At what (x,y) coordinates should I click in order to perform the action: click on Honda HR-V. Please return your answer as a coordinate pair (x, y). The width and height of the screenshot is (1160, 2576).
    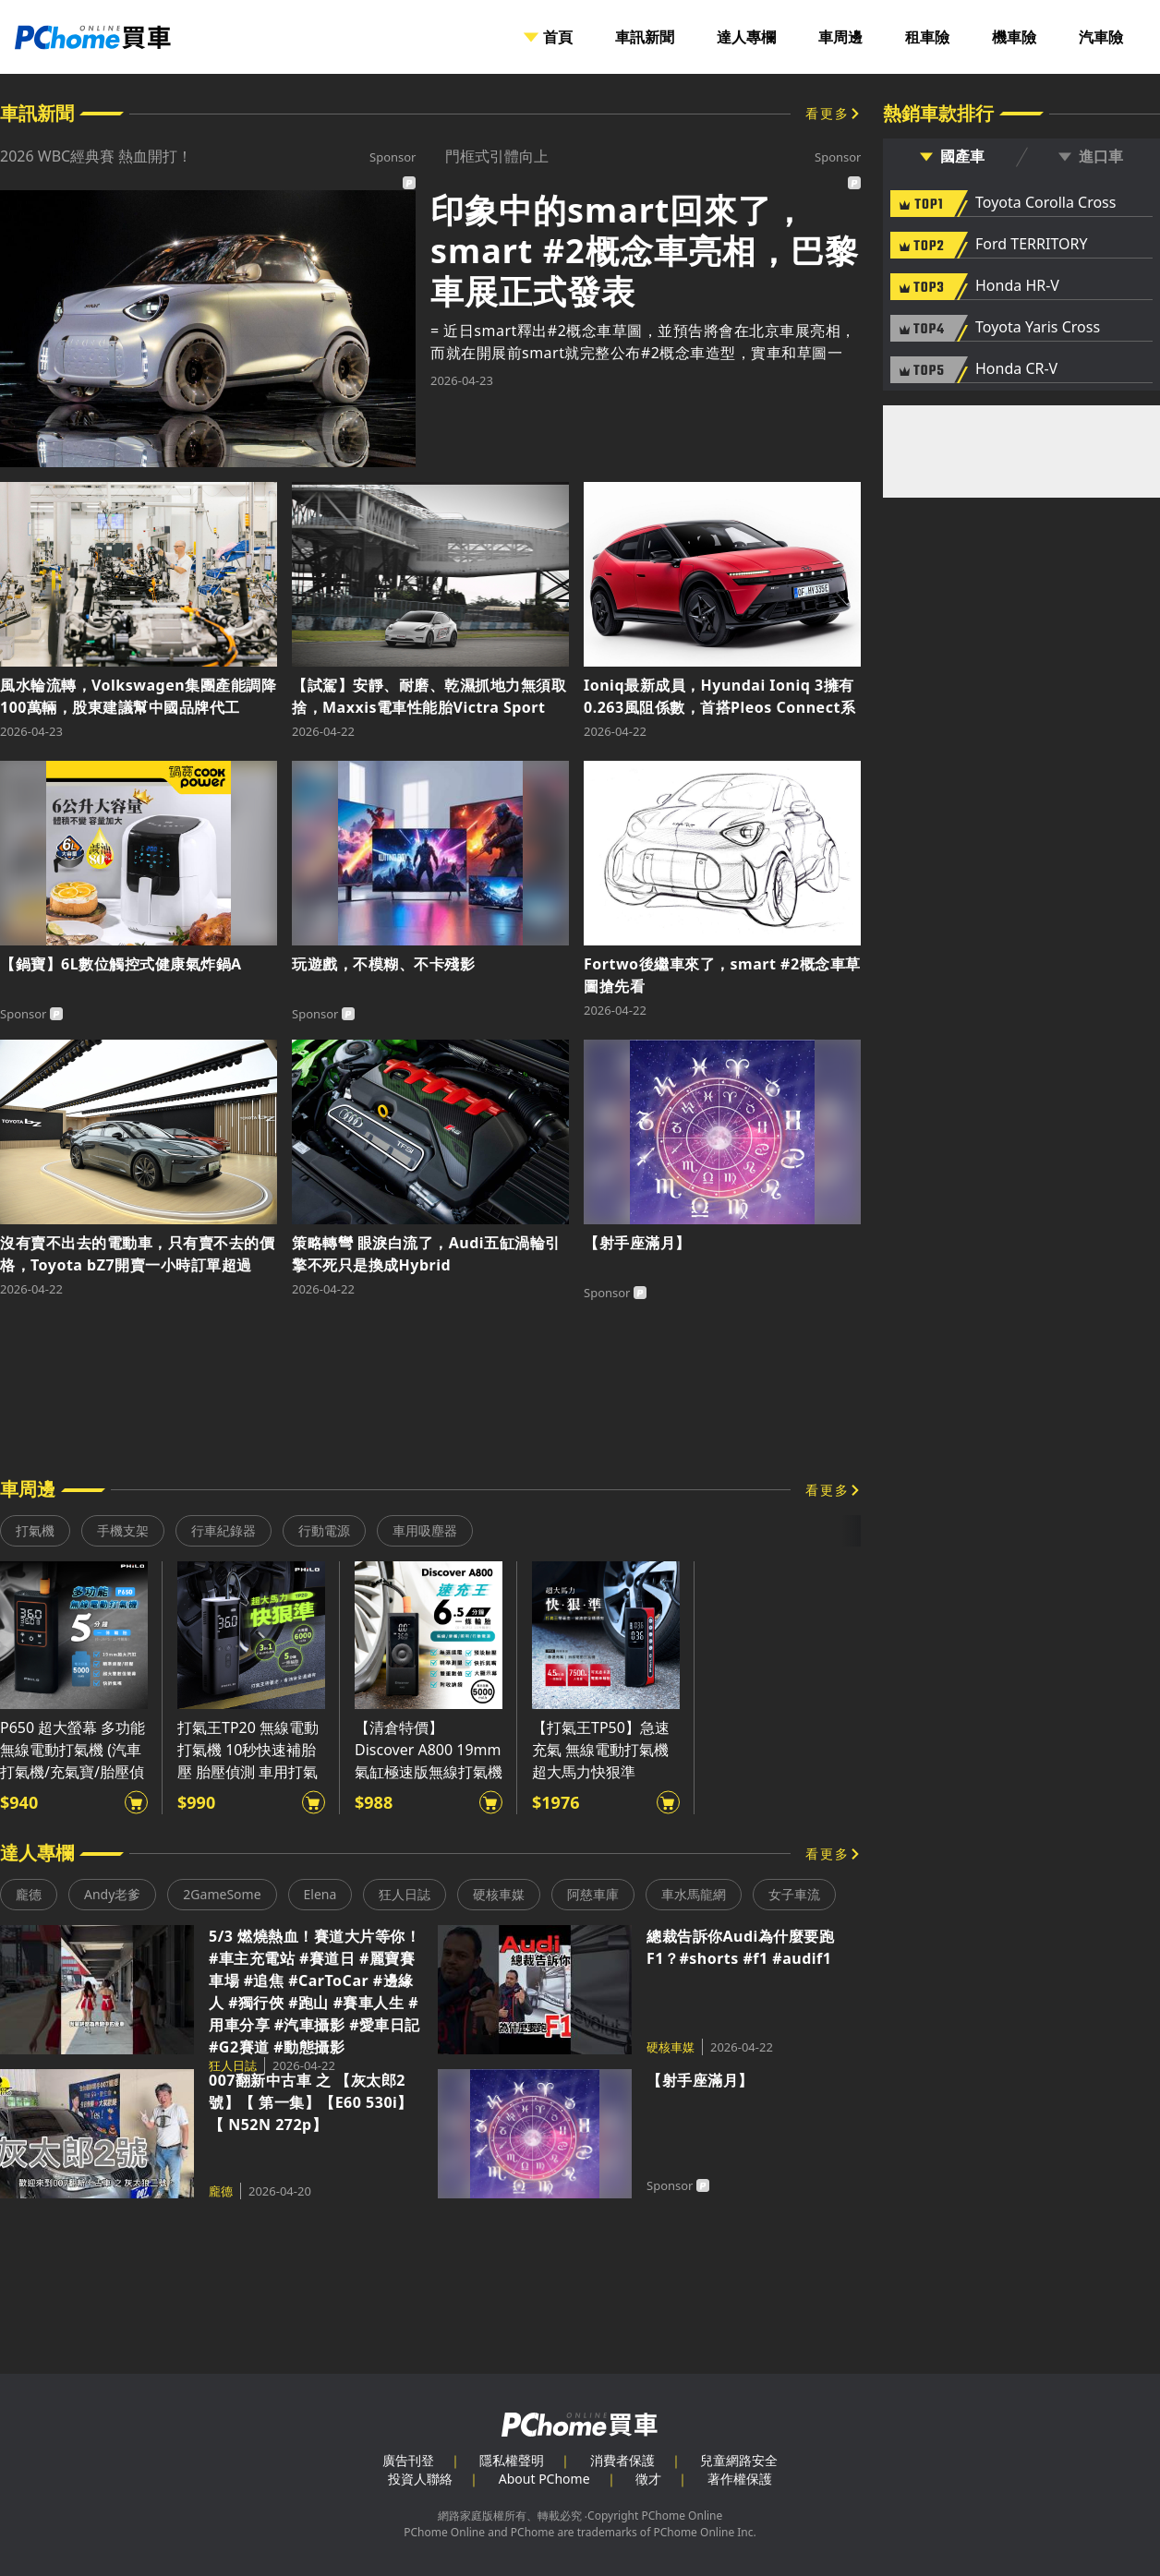
    Looking at the image, I should click on (1017, 286).